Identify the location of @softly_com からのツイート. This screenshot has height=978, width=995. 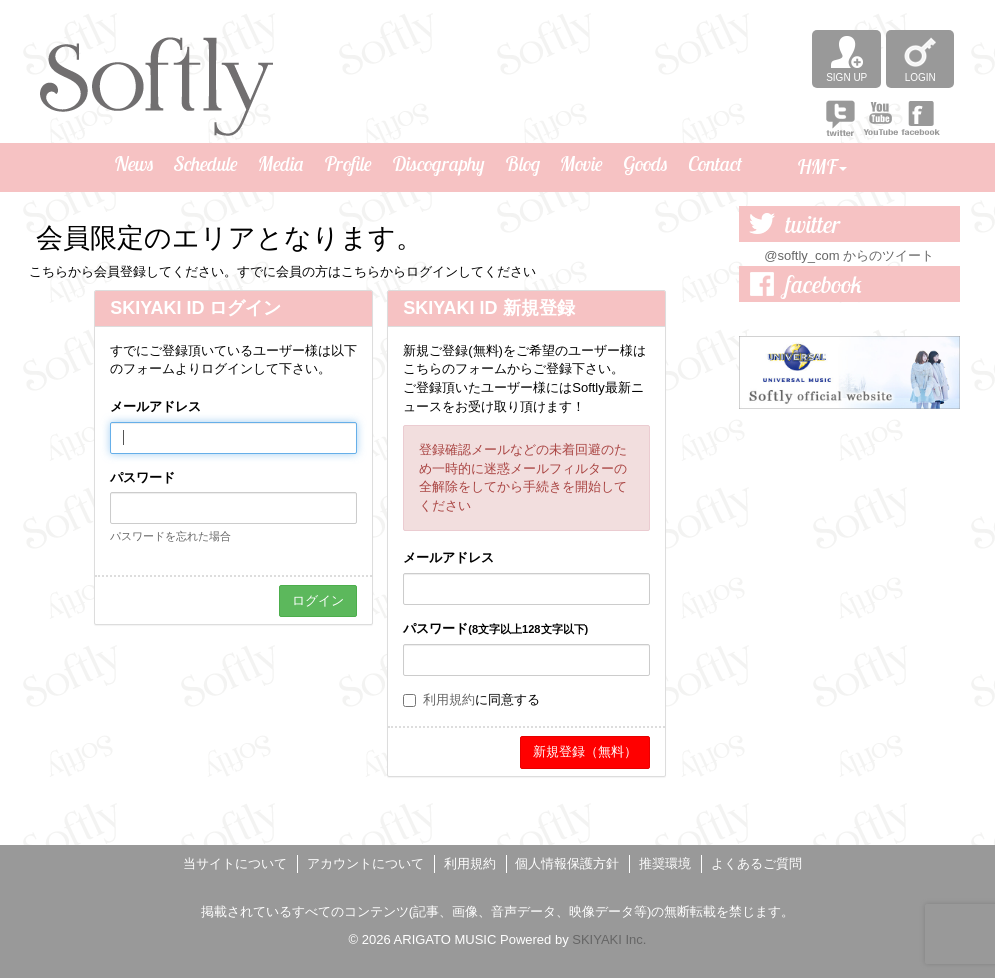
(849, 255).